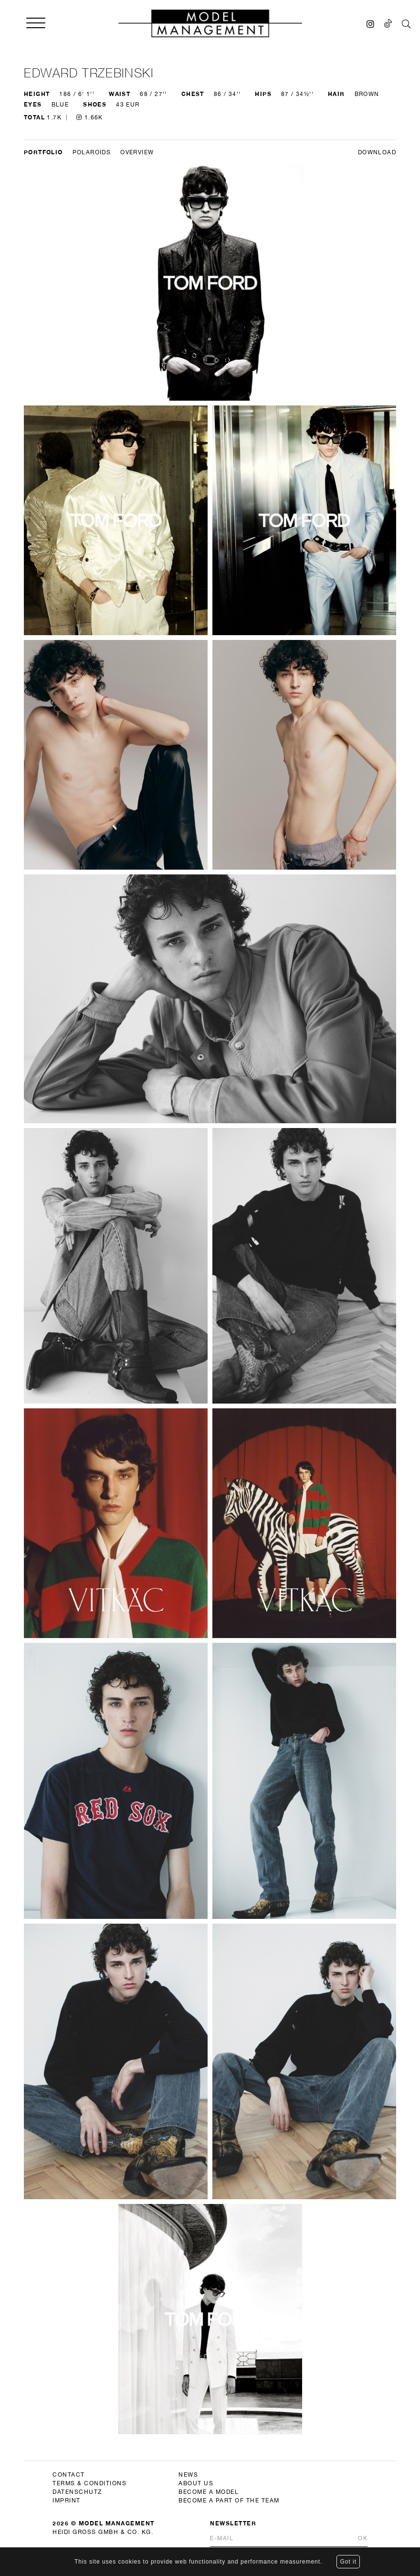 The width and height of the screenshot is (420, 2576). I want to click on news, so click(188, 2474).